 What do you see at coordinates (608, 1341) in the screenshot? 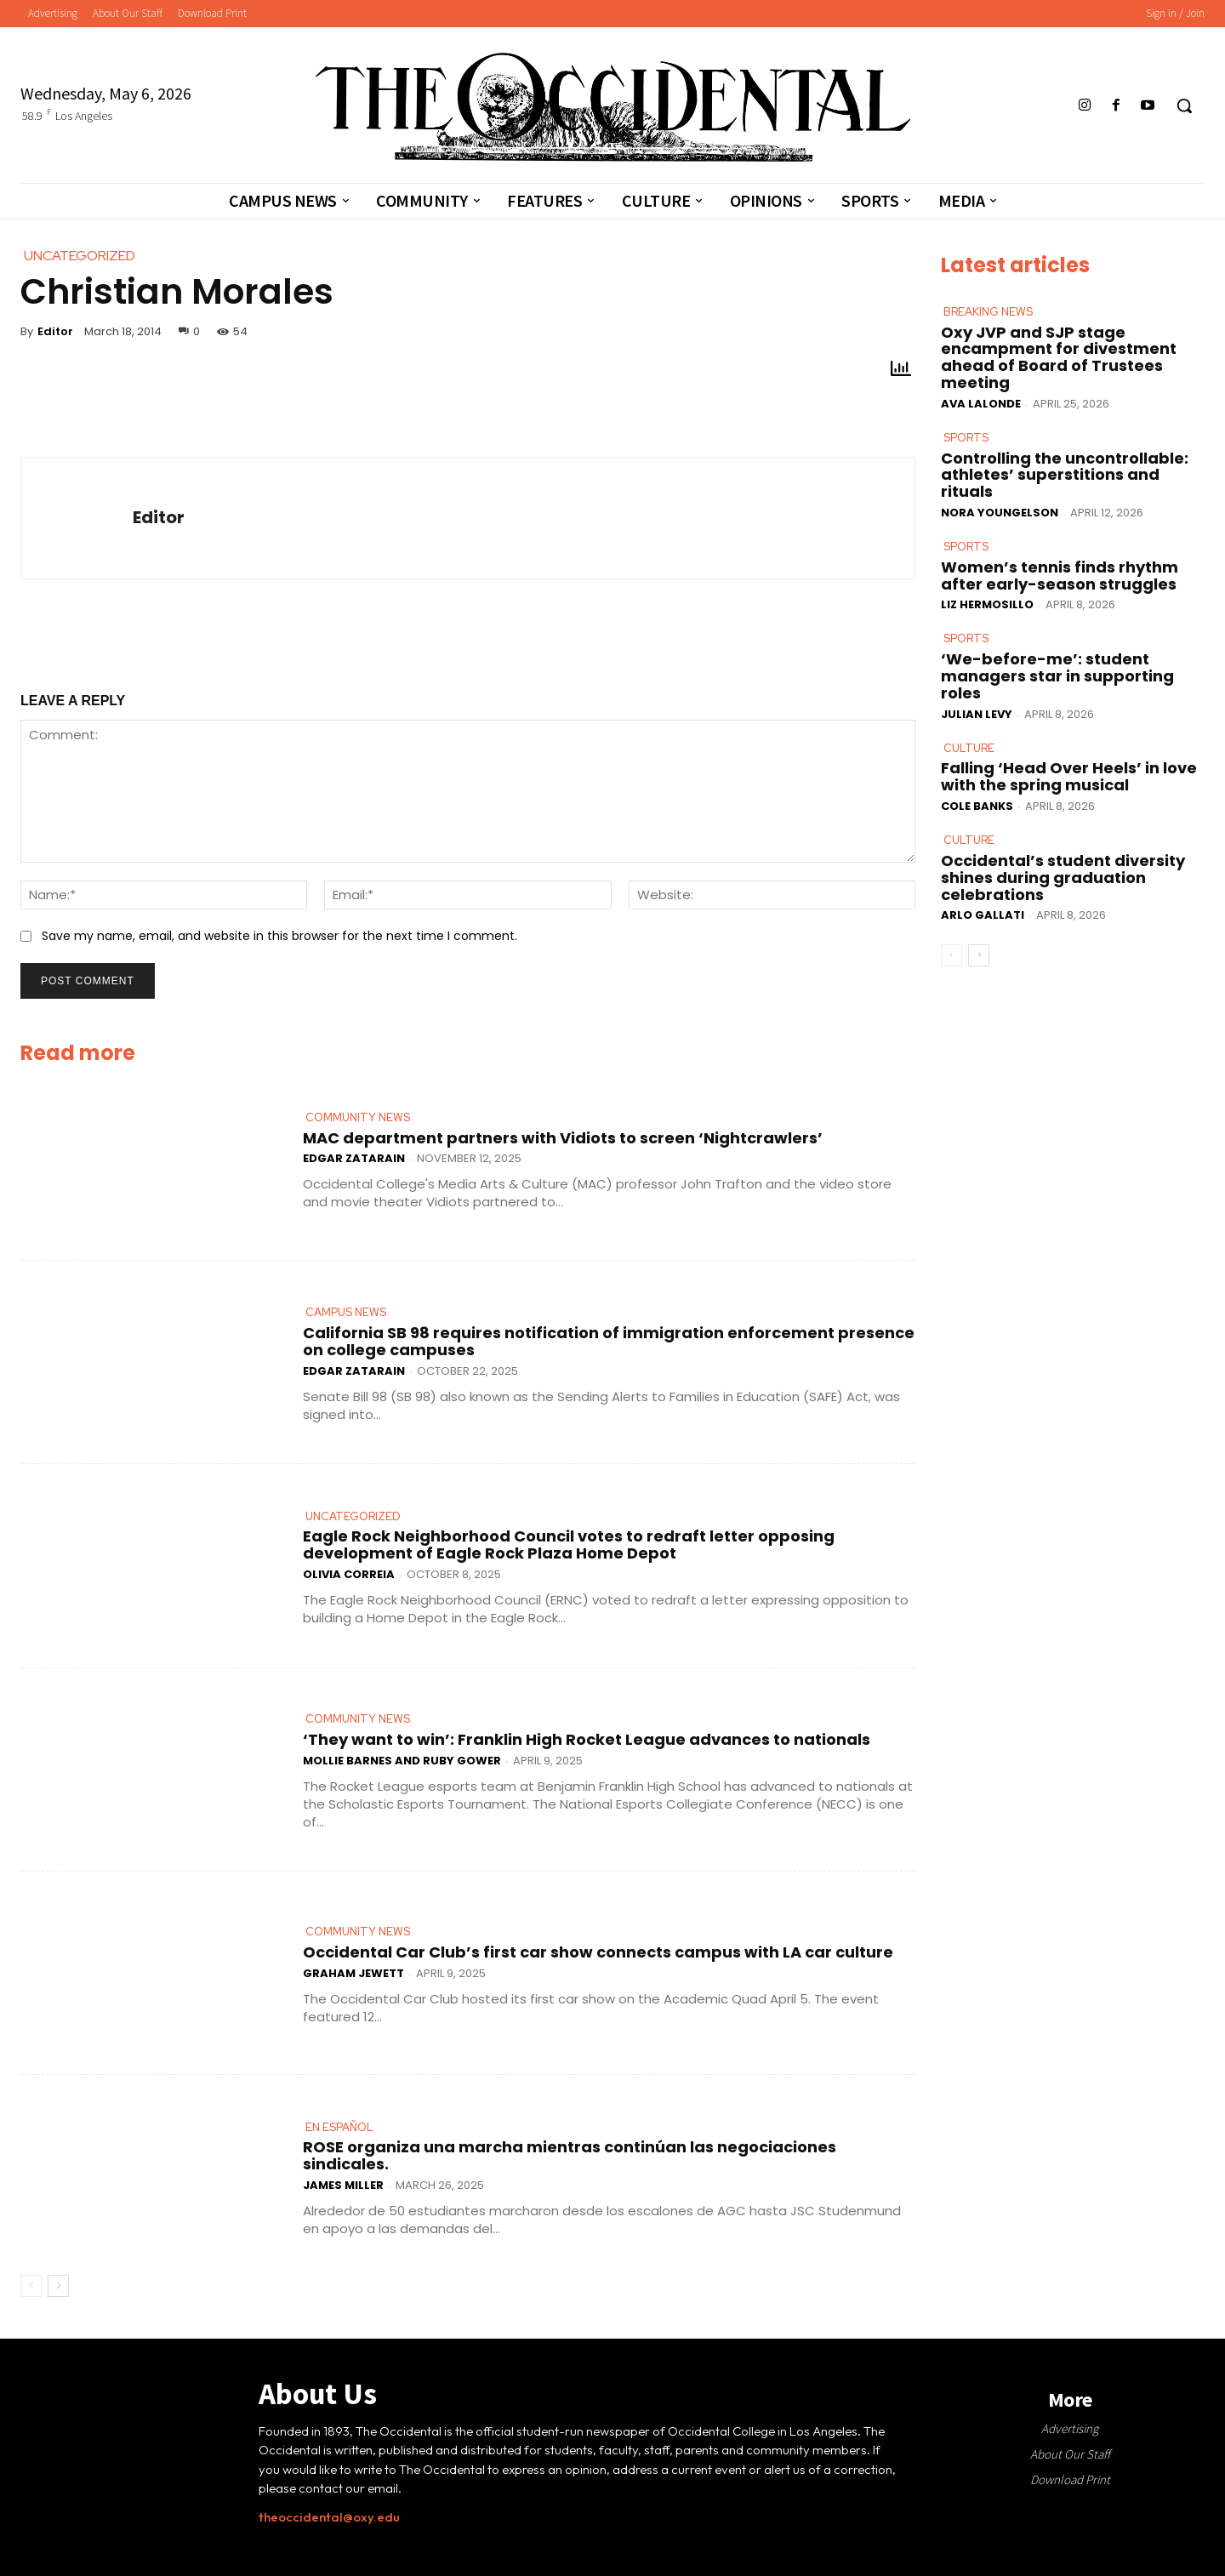
I see `California SB 98 requires notification of immigration enforcement presence on college campuses` at bounding box center [608, 1341].